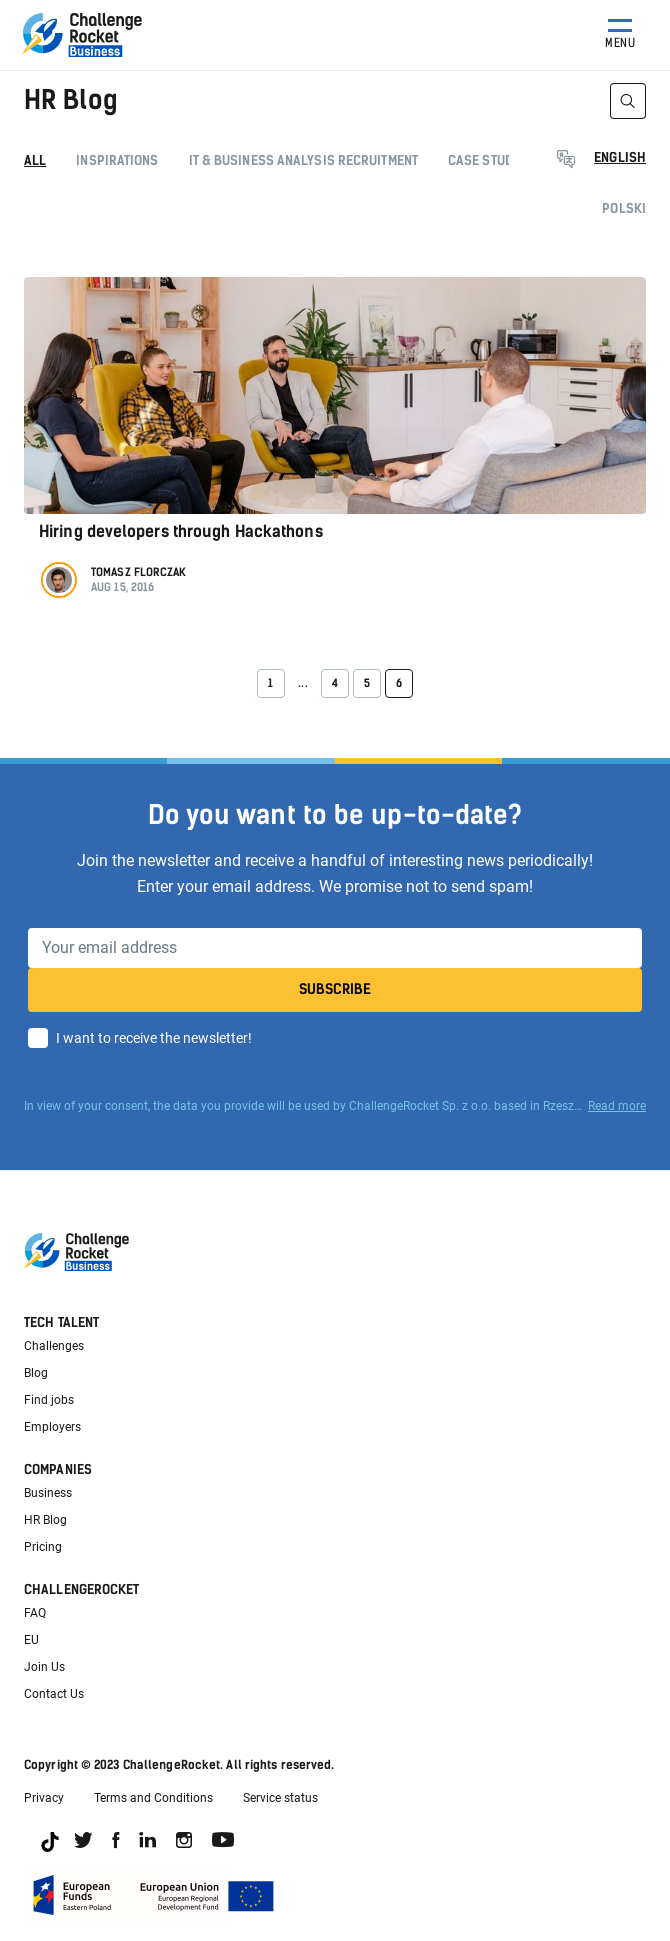  What do you see at coordinates (54, 1346) in the screenshot?
I see `Challenges` at bounding box center [54, 1346].